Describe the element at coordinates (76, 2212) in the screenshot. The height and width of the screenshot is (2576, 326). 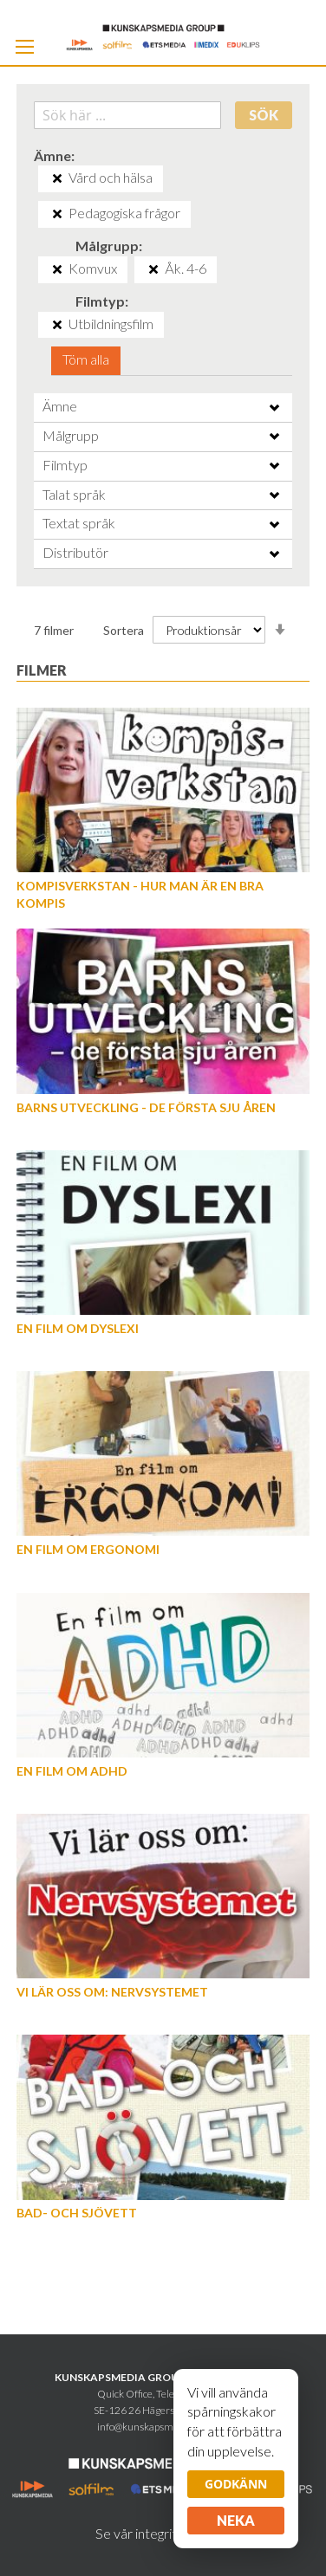
I see `Bad- och Sjövett` at that location.